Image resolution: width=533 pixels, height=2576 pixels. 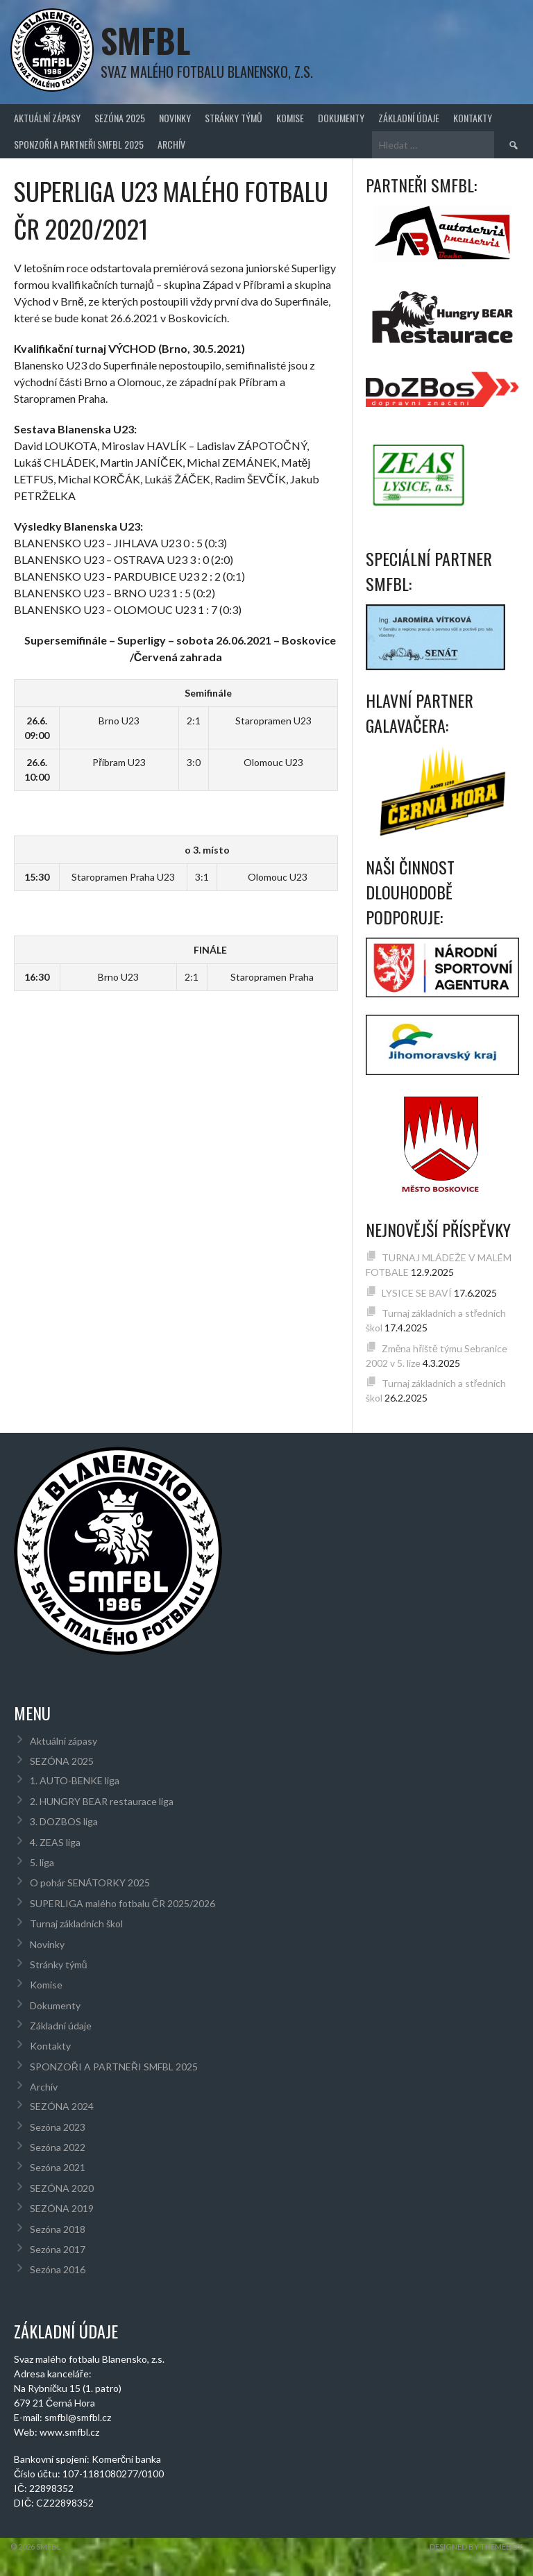 What do you see at coordinates (79, 144) in the screenshot?
I see `SPONZOŘI A PARTNEŘI SMFBL 2025` at bounding box center [79, 144].